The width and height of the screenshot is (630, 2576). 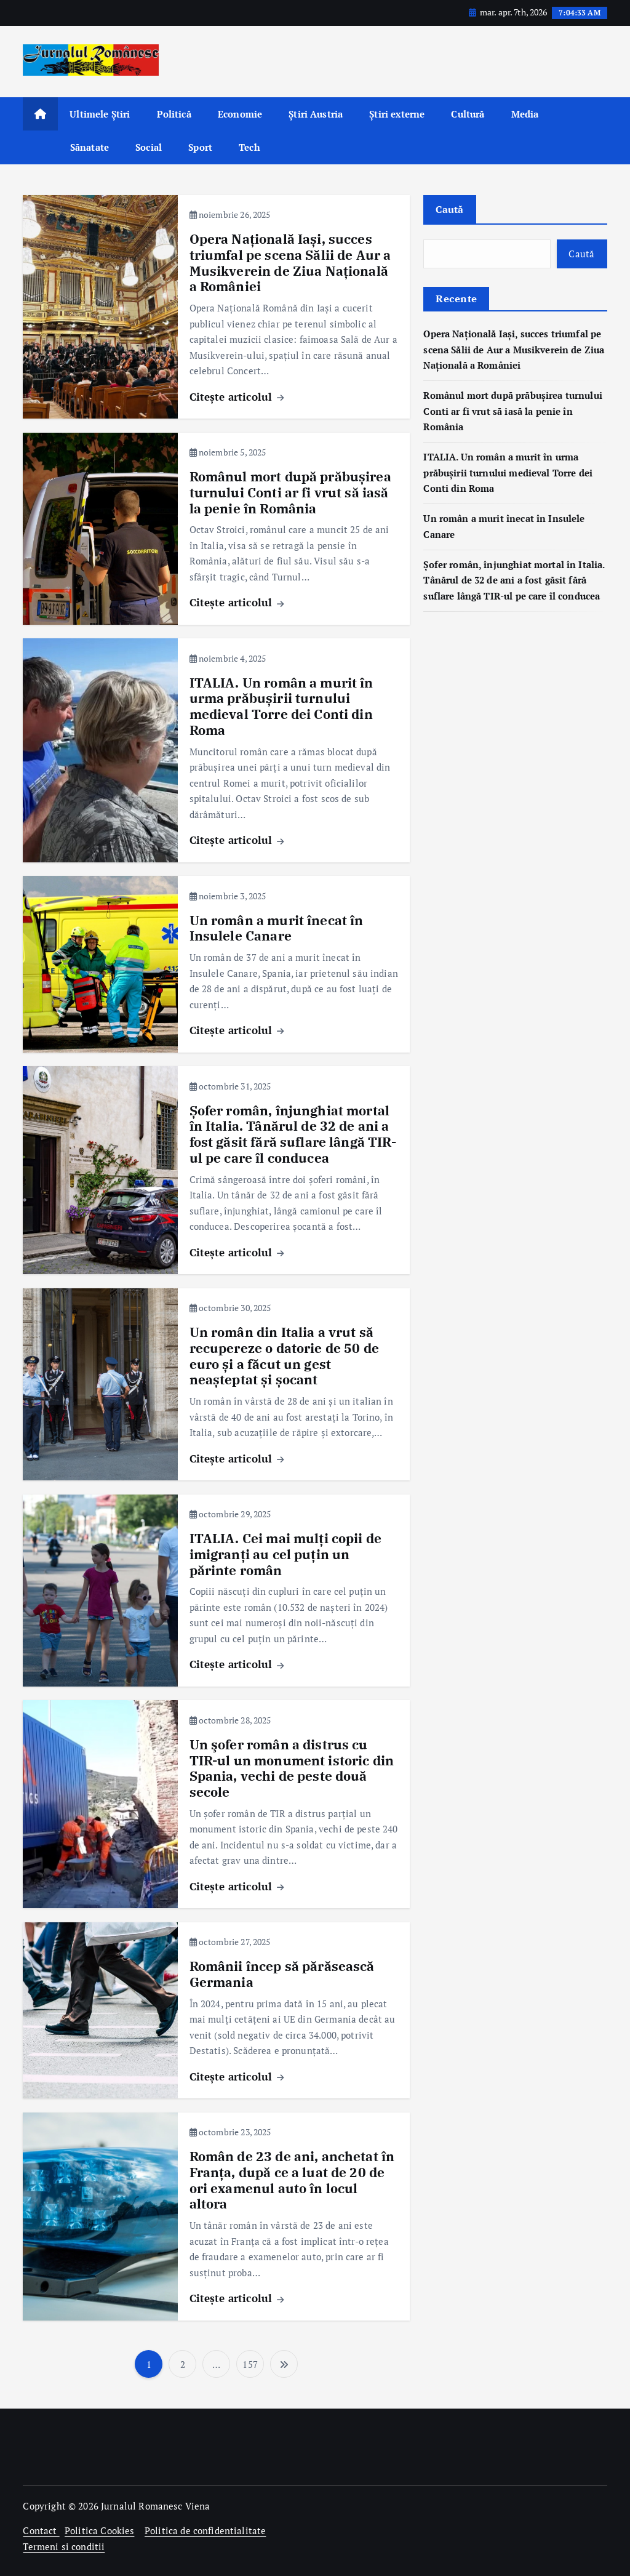 I want to click on Media, so click(x=525, y=114).